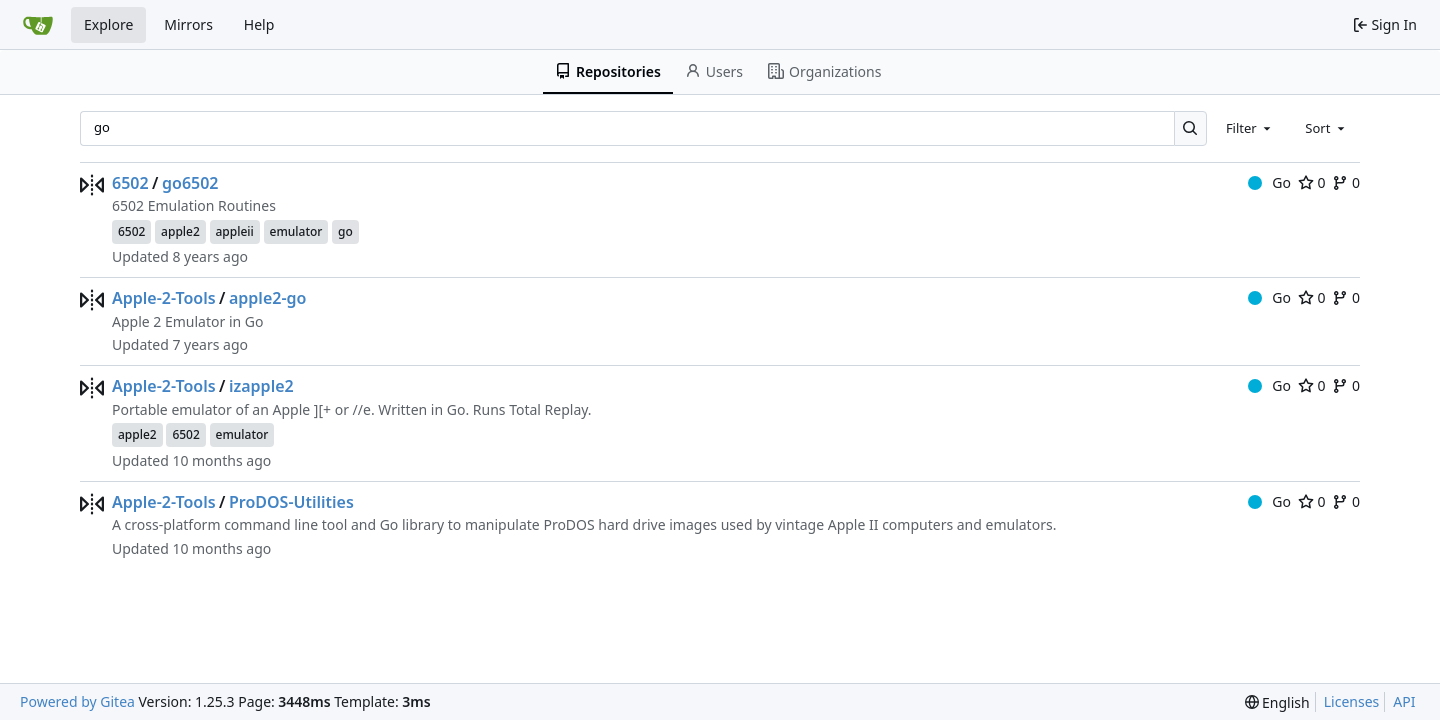 The image size is (1440, 720). Describe the element at coordinates (1250, 128) in the screenshot. I see `[combobox]` at that location.